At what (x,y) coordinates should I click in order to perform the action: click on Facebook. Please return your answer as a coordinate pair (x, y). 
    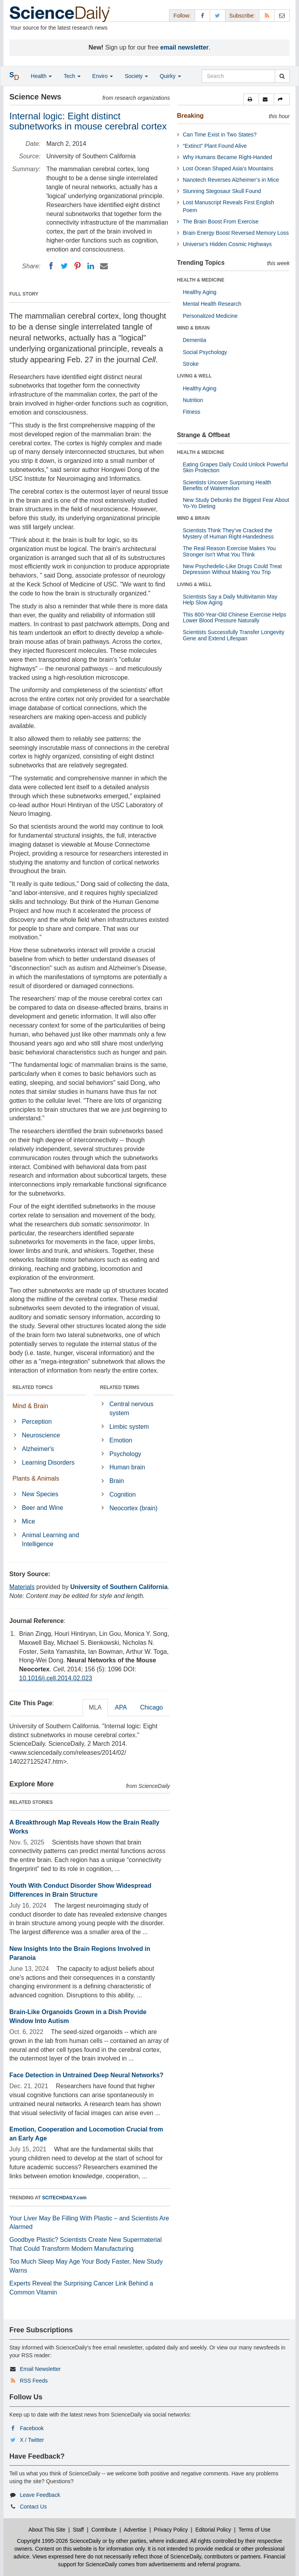
    Looking at the image, I should click on (32, 2428).